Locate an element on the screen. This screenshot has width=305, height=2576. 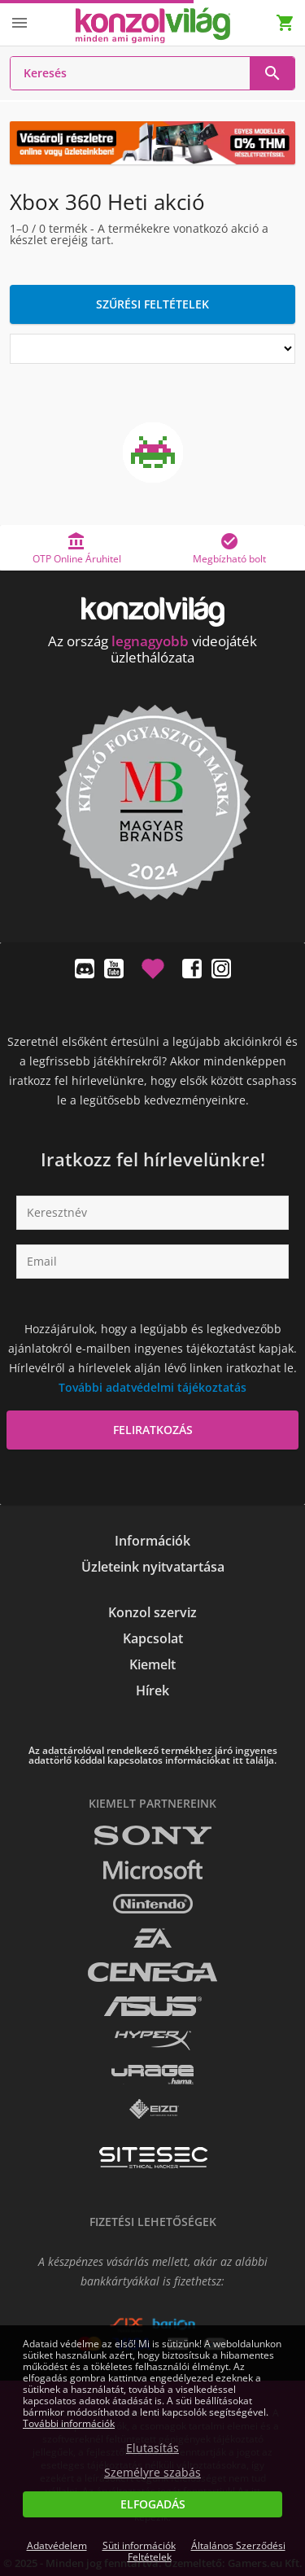
Általános Szerződési Feltételek is located at coordinates (206, 2551).